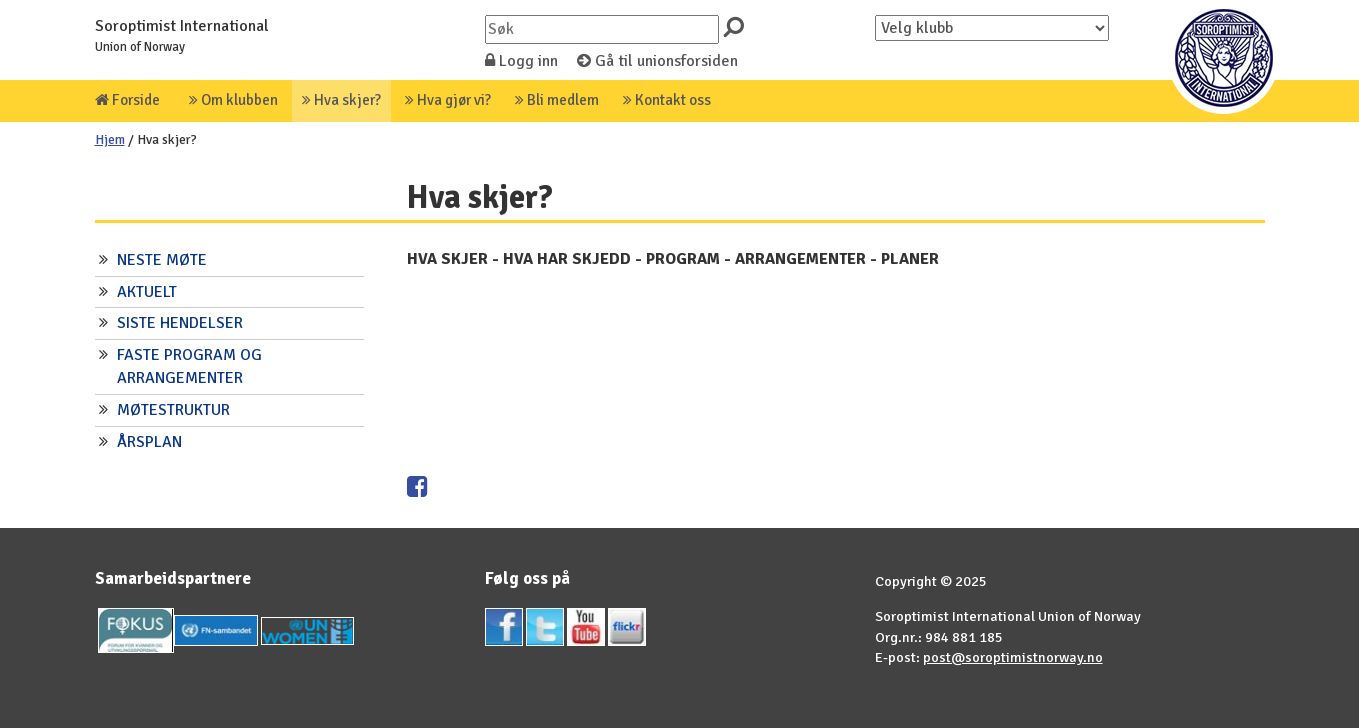  What do you see at coordinates (173, 410) in the screenshot?
I see `MØTESTRUKTUR` at bounding box center [173, 410].